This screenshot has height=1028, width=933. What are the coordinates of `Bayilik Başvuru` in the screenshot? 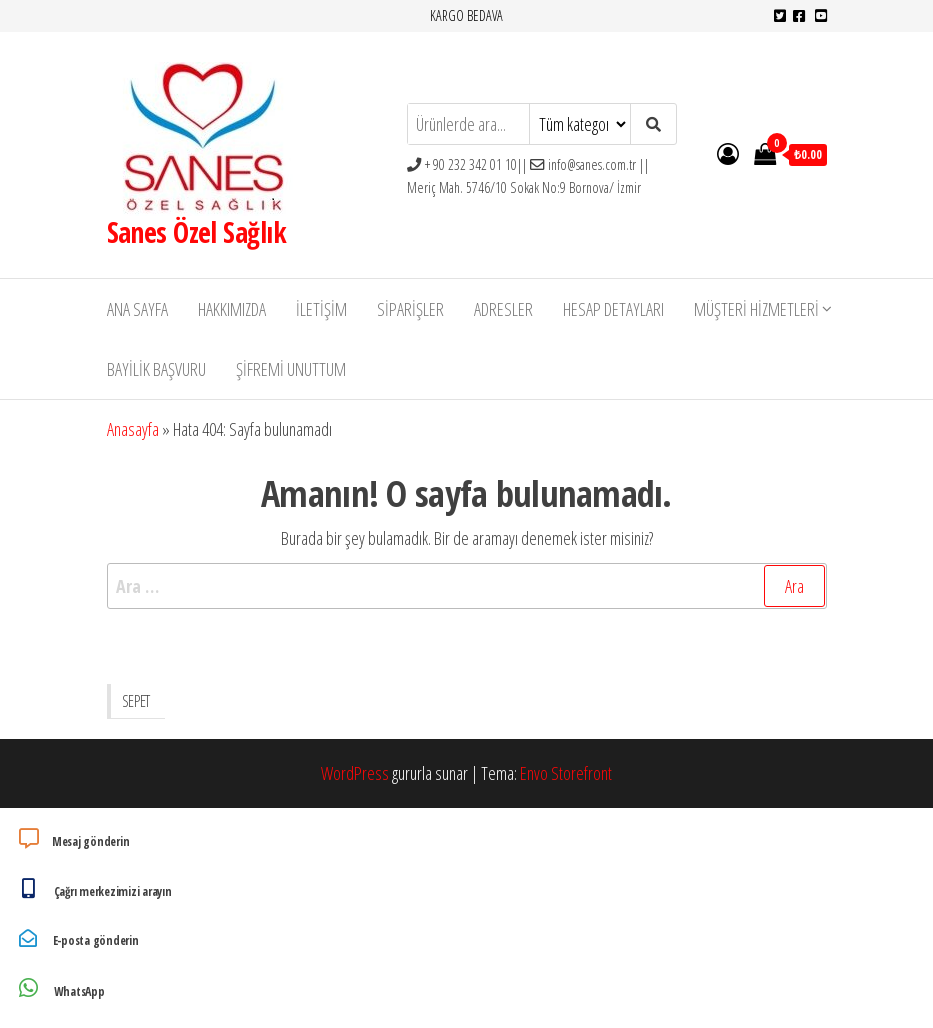 It's located at (156, 369).